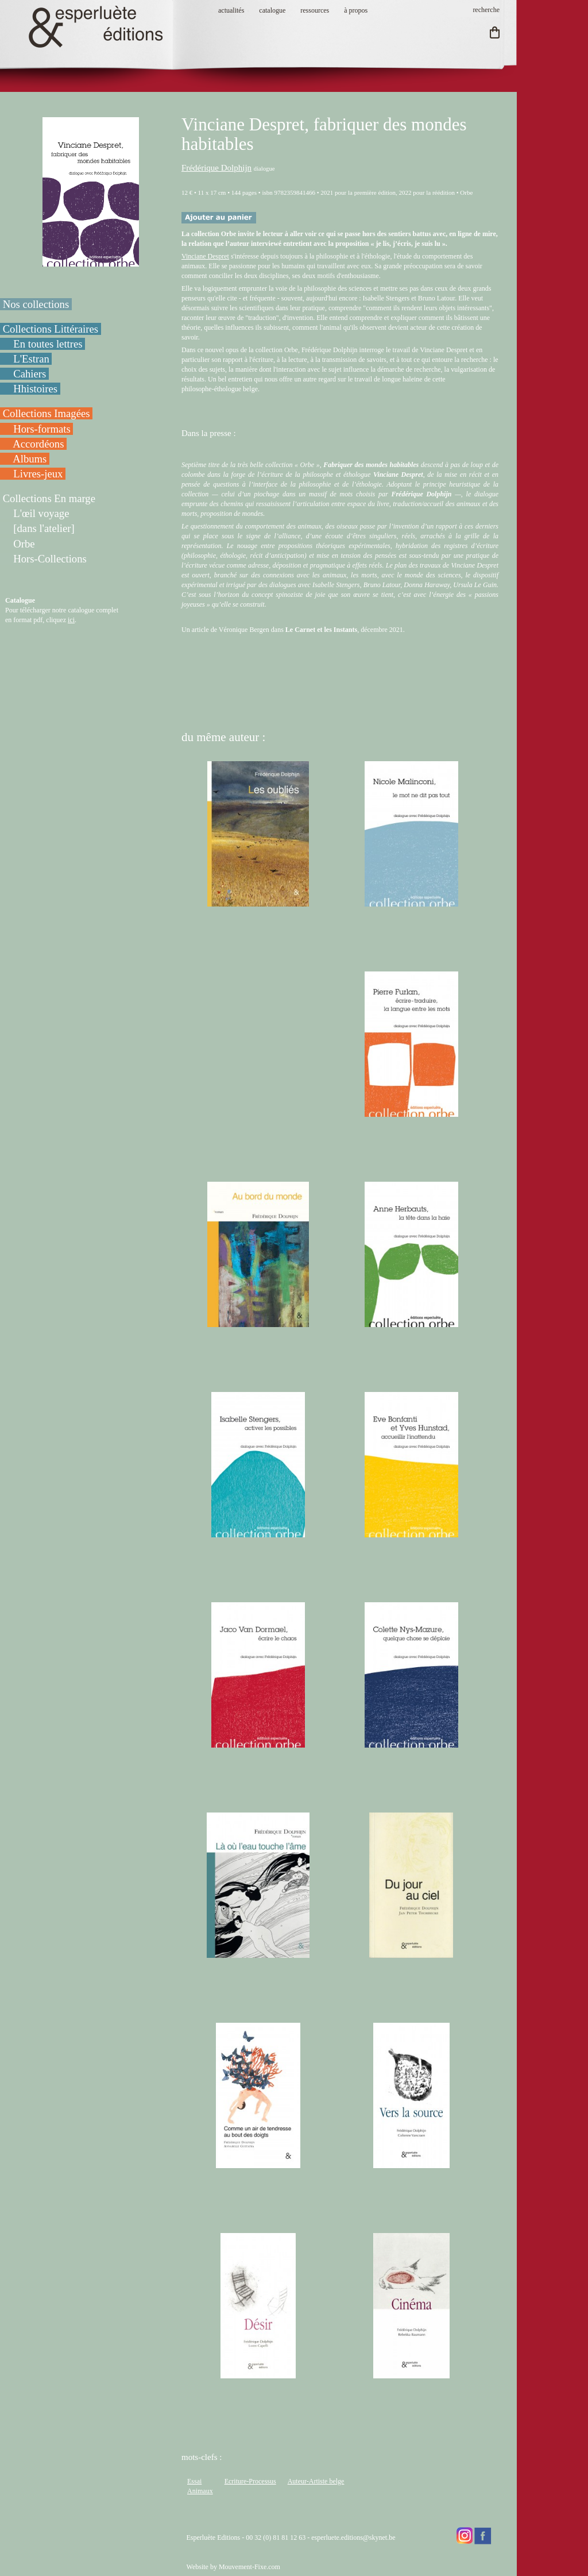 Image resolution: width=588 pixels, height=2576 pixels. Describe the element at coordinates (314, 10) in the screenshot. I see `ressources` at that location.